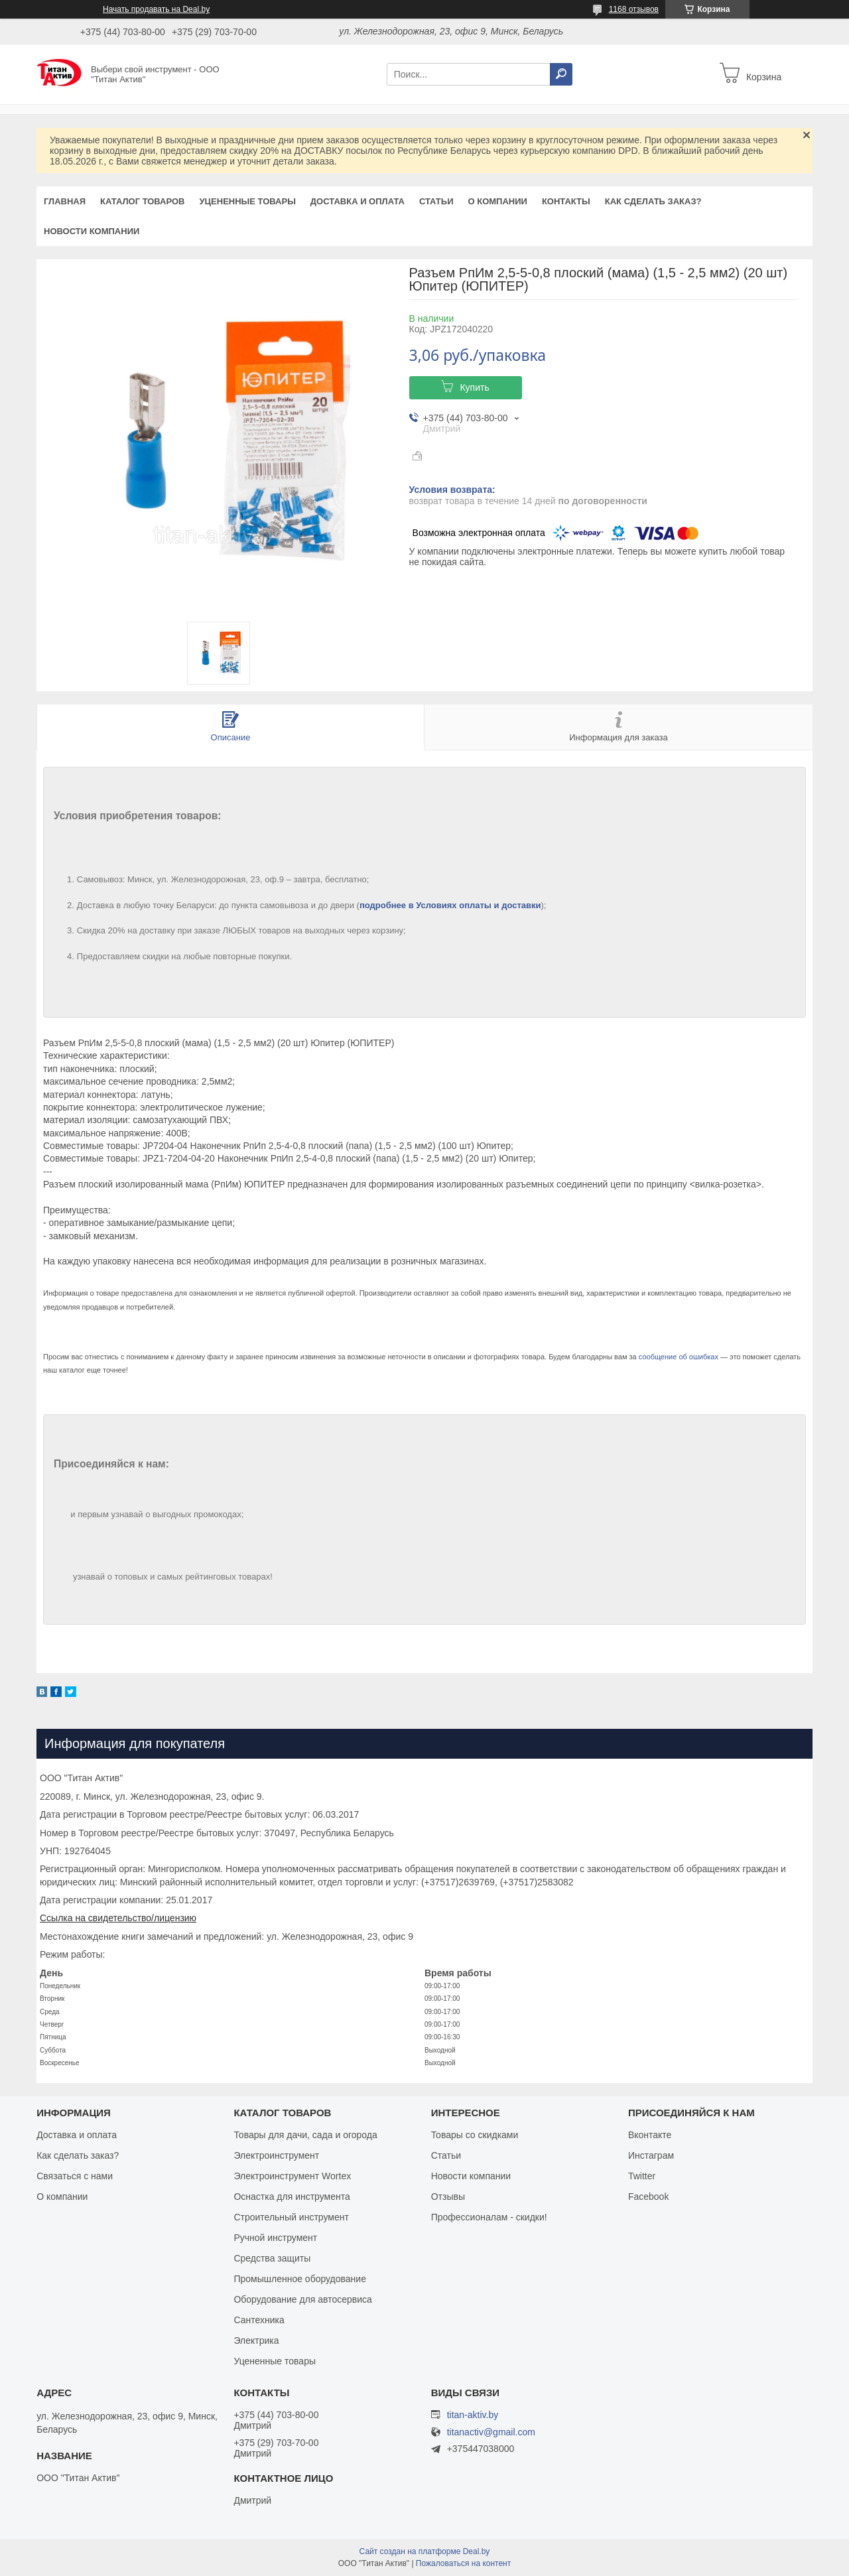 The image size is (849, 2576). I want to click on Профессионалам - скидки!, so click(489, 2217).